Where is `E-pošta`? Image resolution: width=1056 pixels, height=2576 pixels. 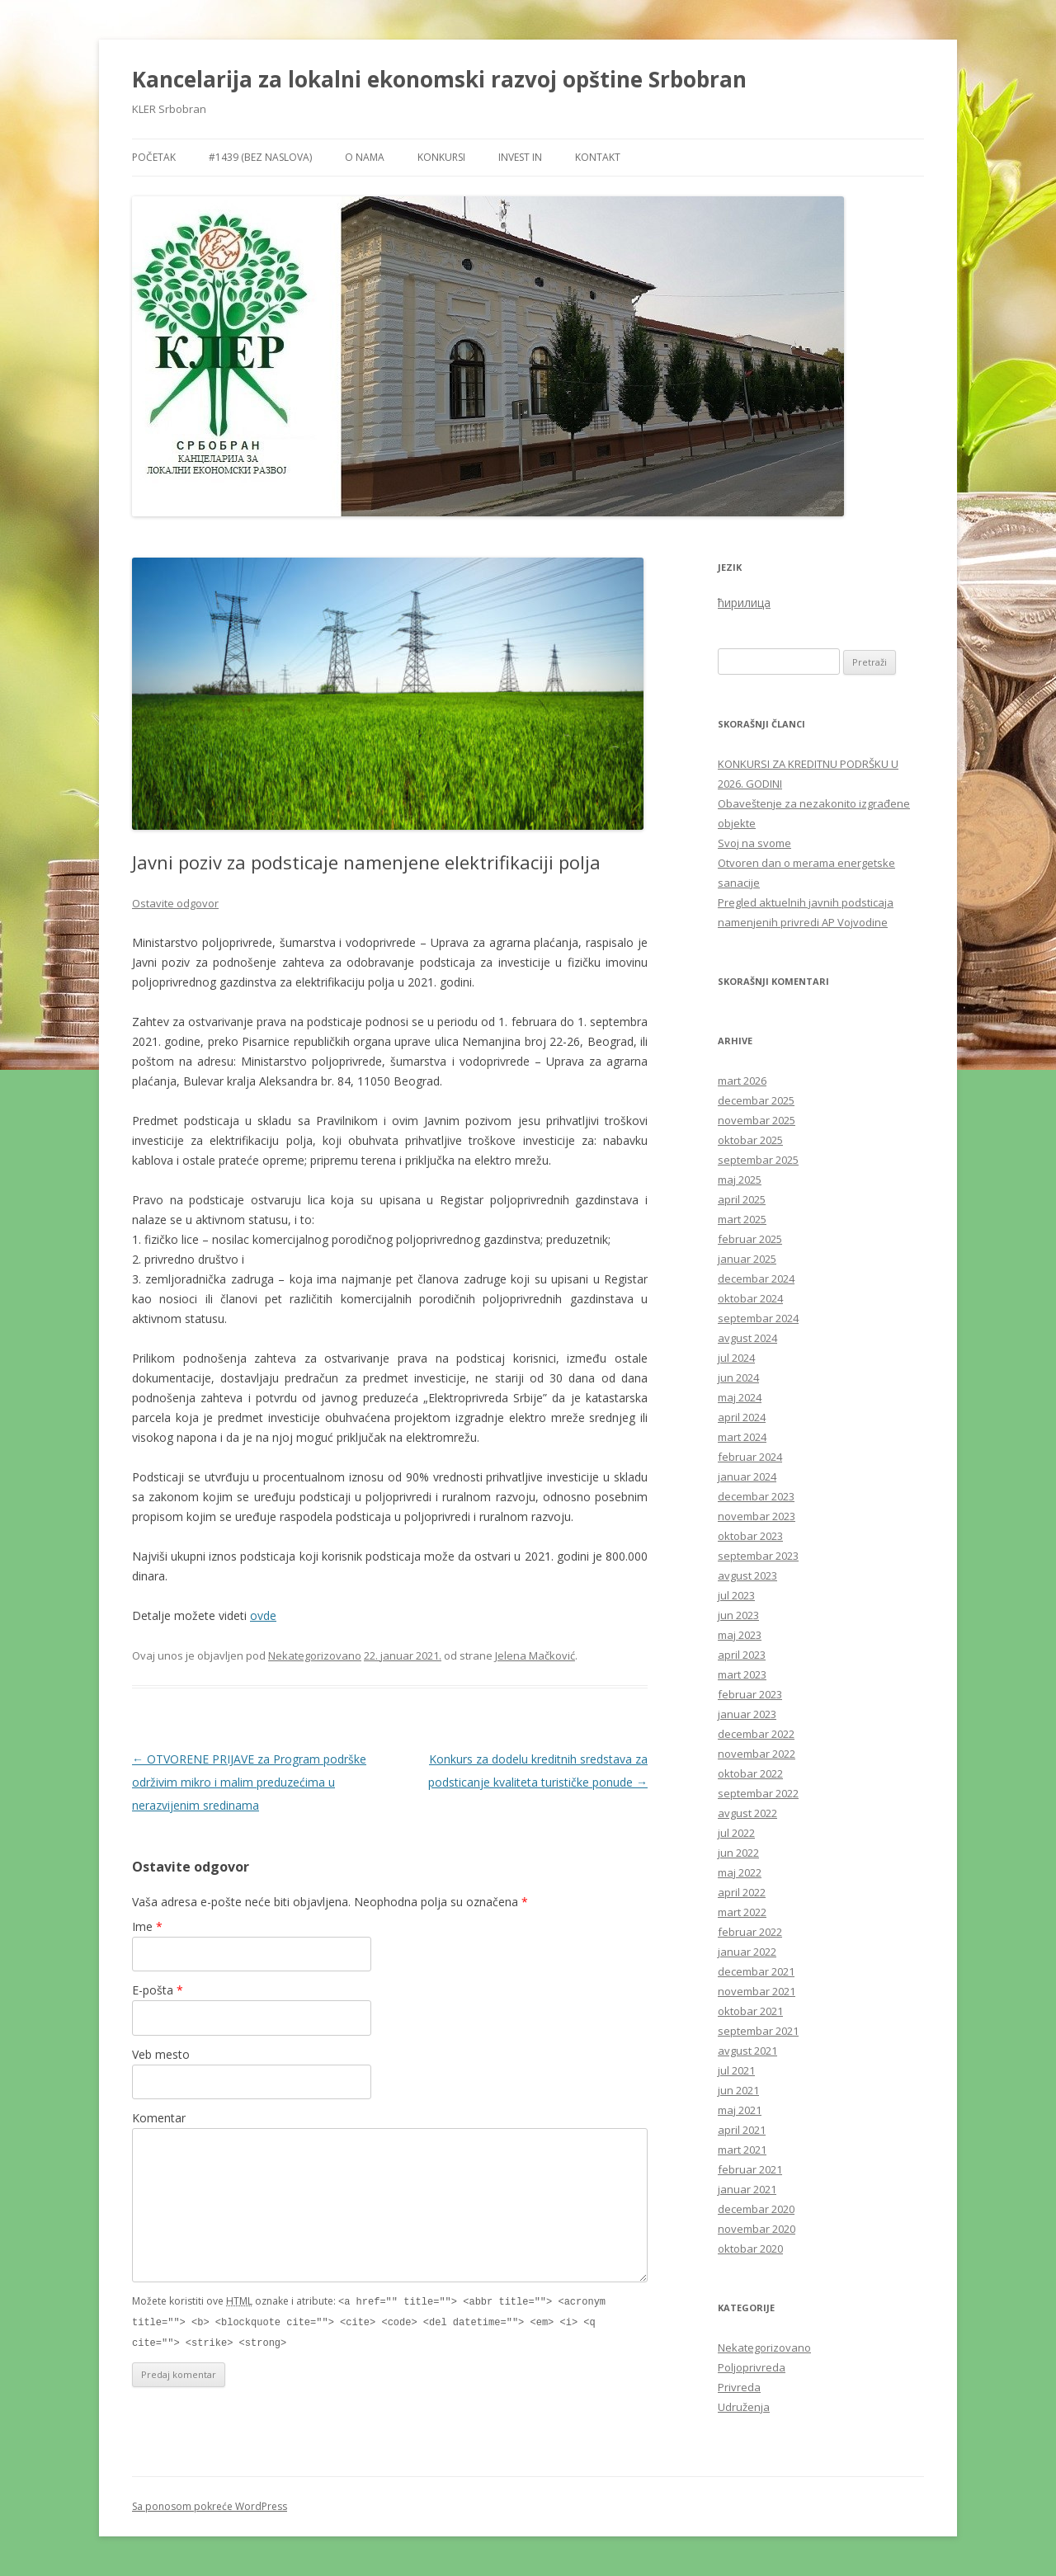
E-pošta is located at coordinates (157, 1990).